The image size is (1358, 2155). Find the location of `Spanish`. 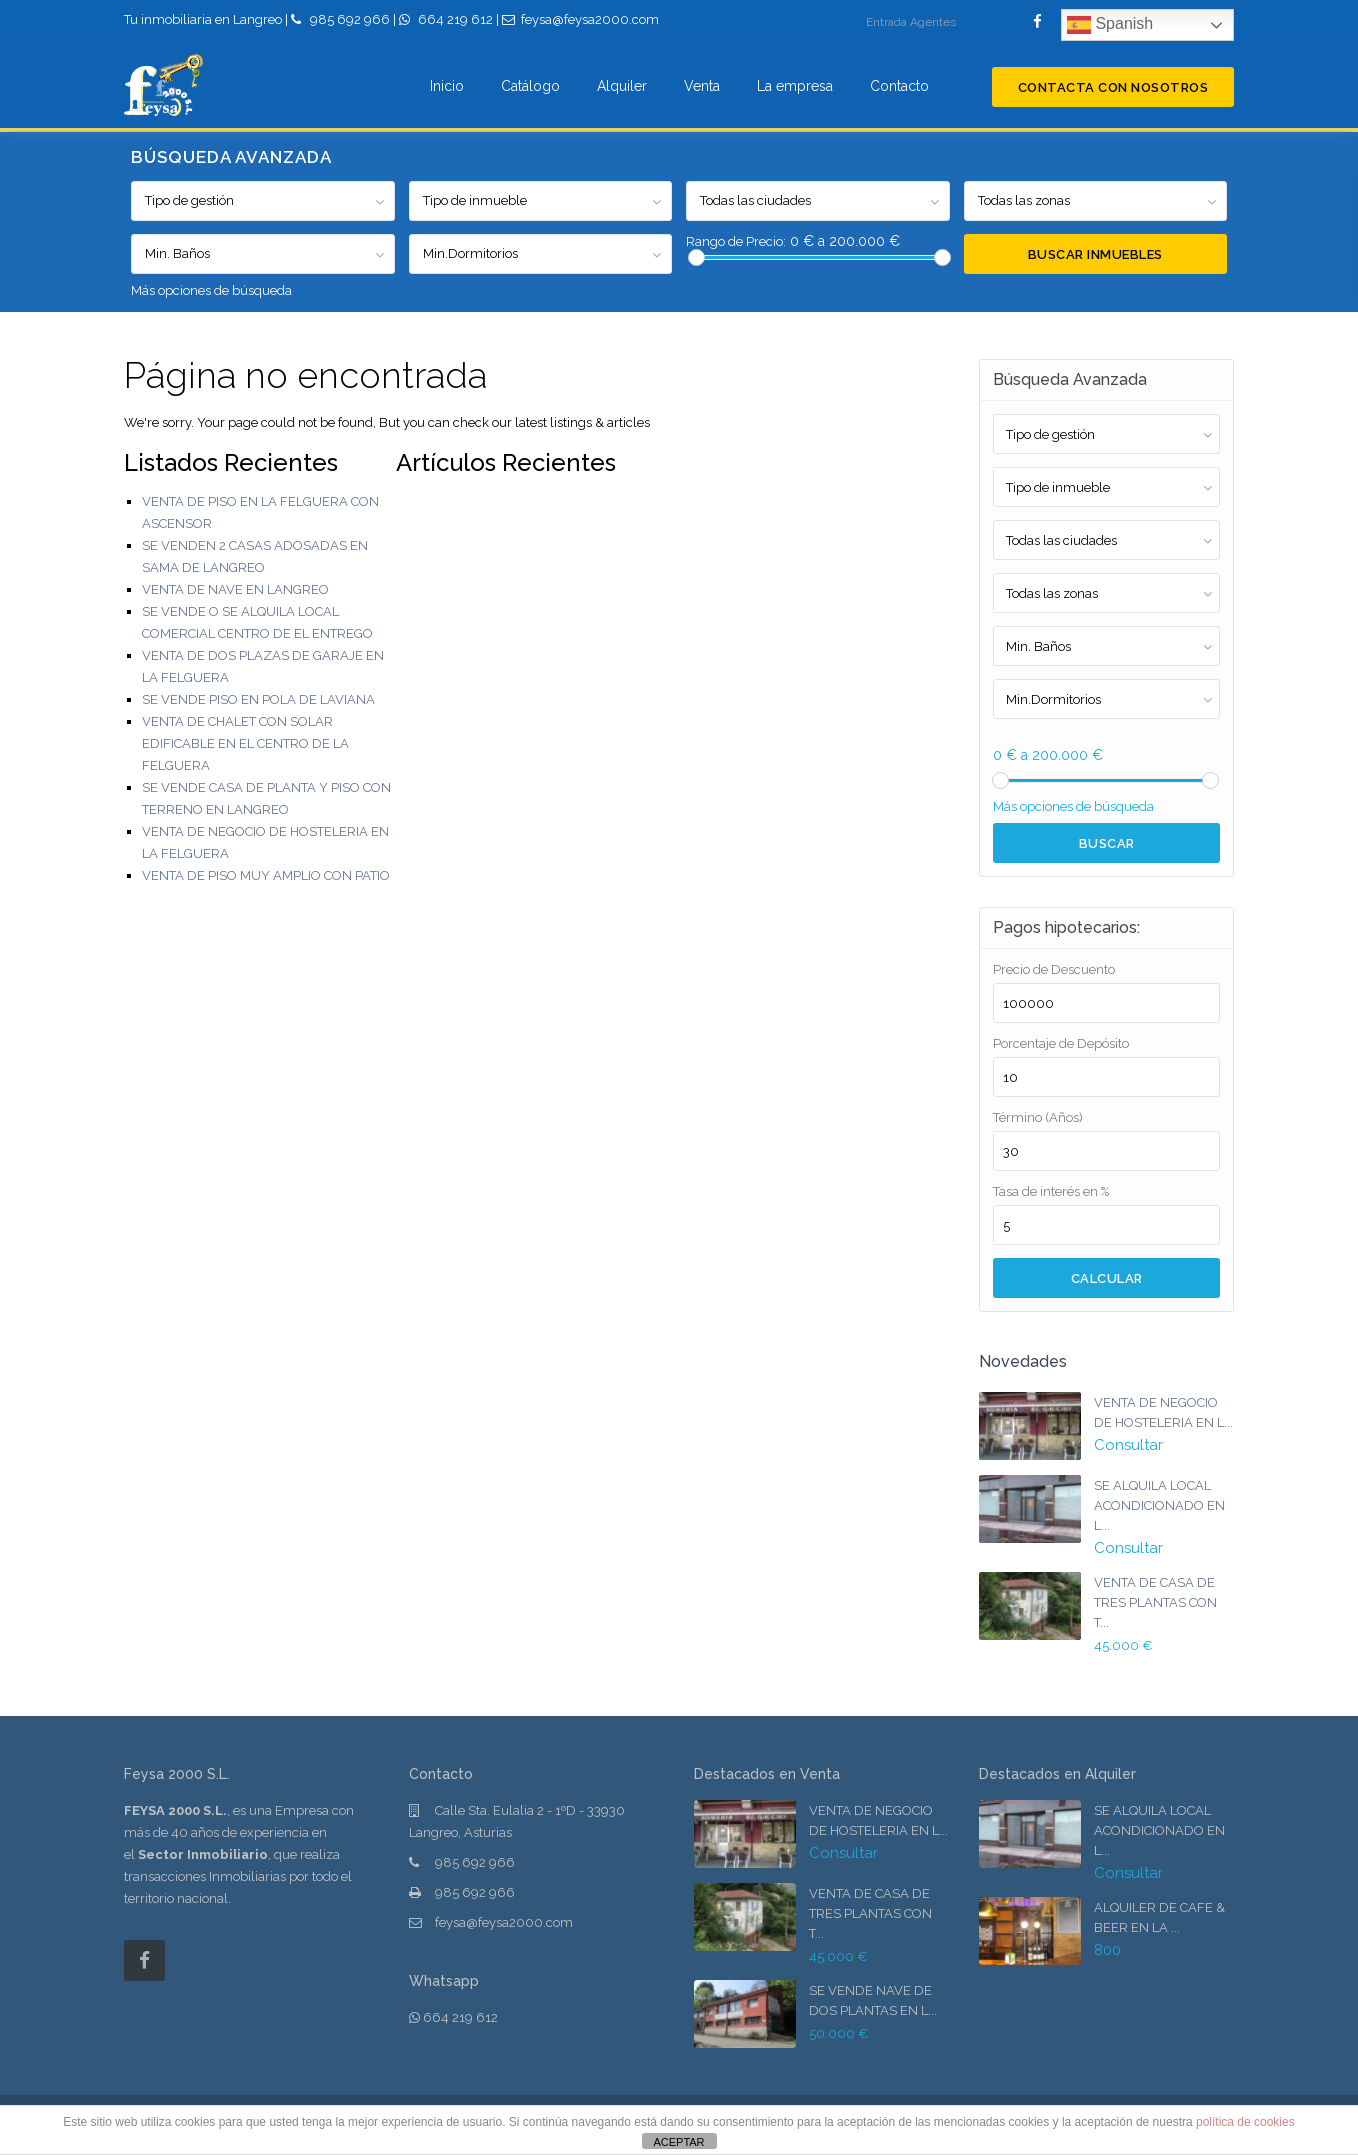

Spanish is located at coordinates (1110, 25).